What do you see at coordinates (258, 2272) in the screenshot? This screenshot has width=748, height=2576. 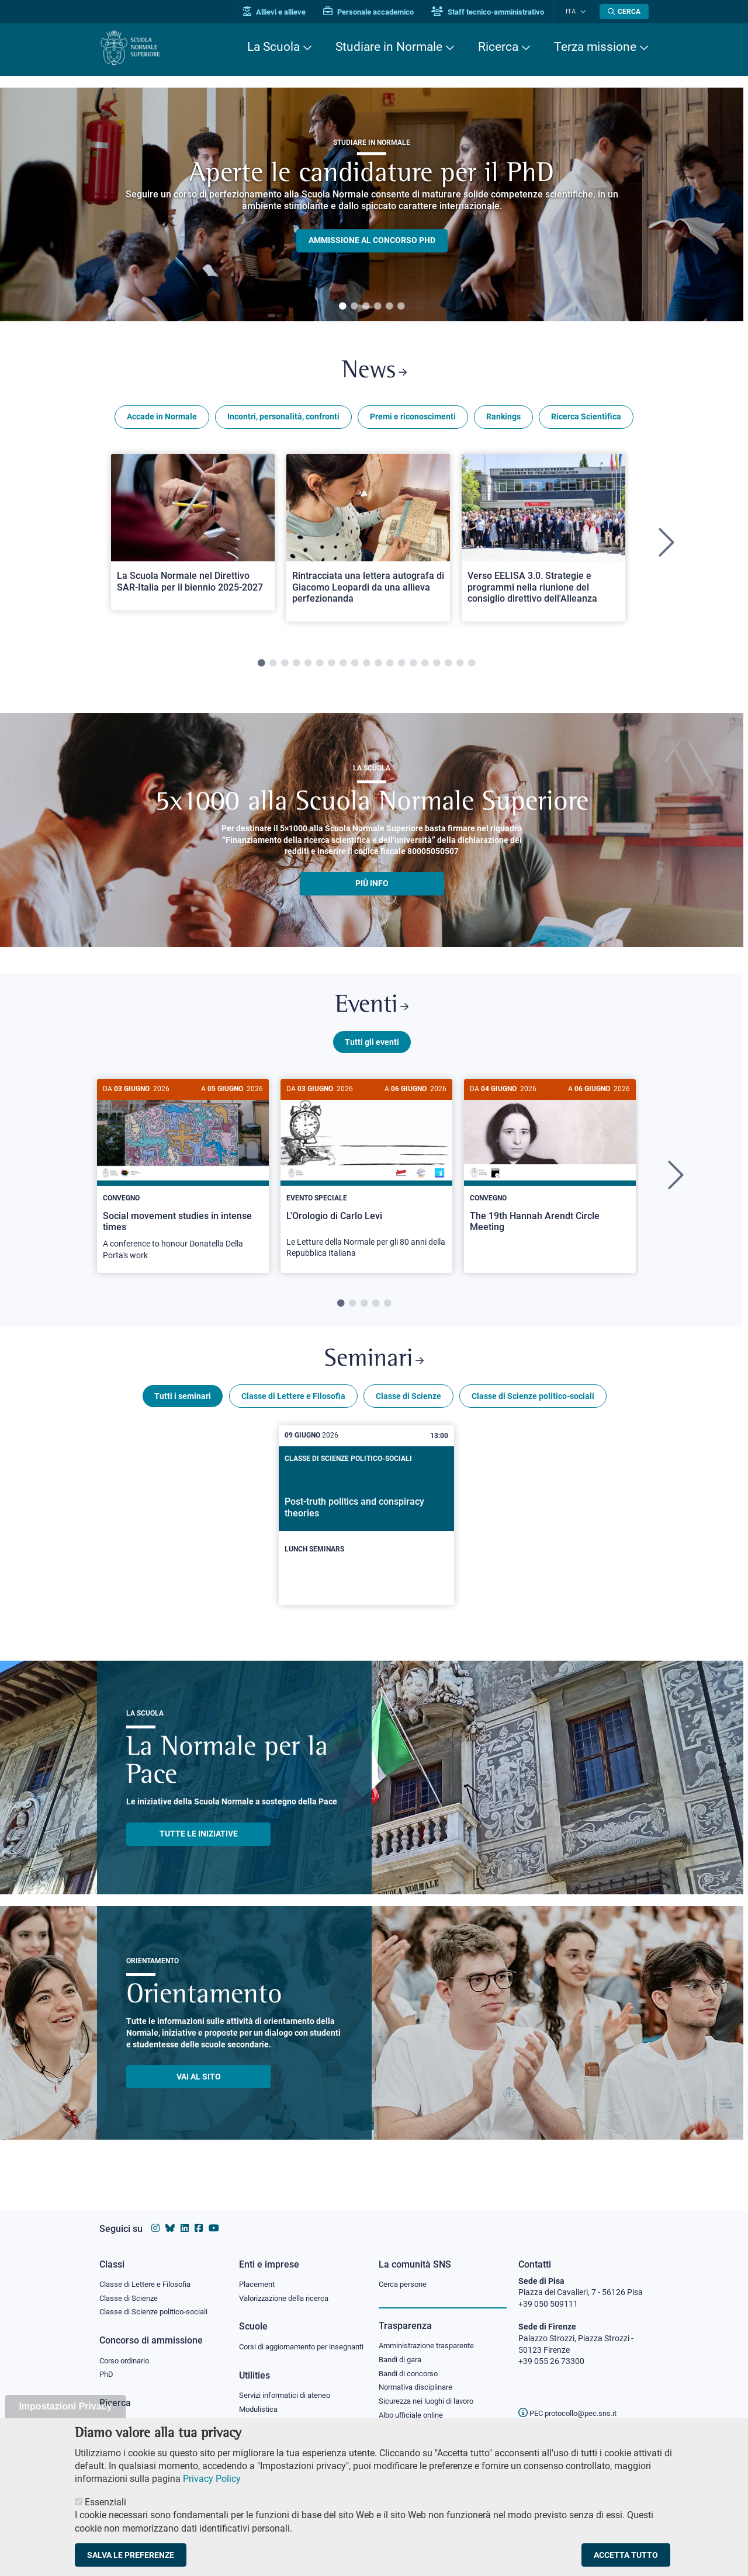 I see `Placement` at bounding box center [258, 2272].